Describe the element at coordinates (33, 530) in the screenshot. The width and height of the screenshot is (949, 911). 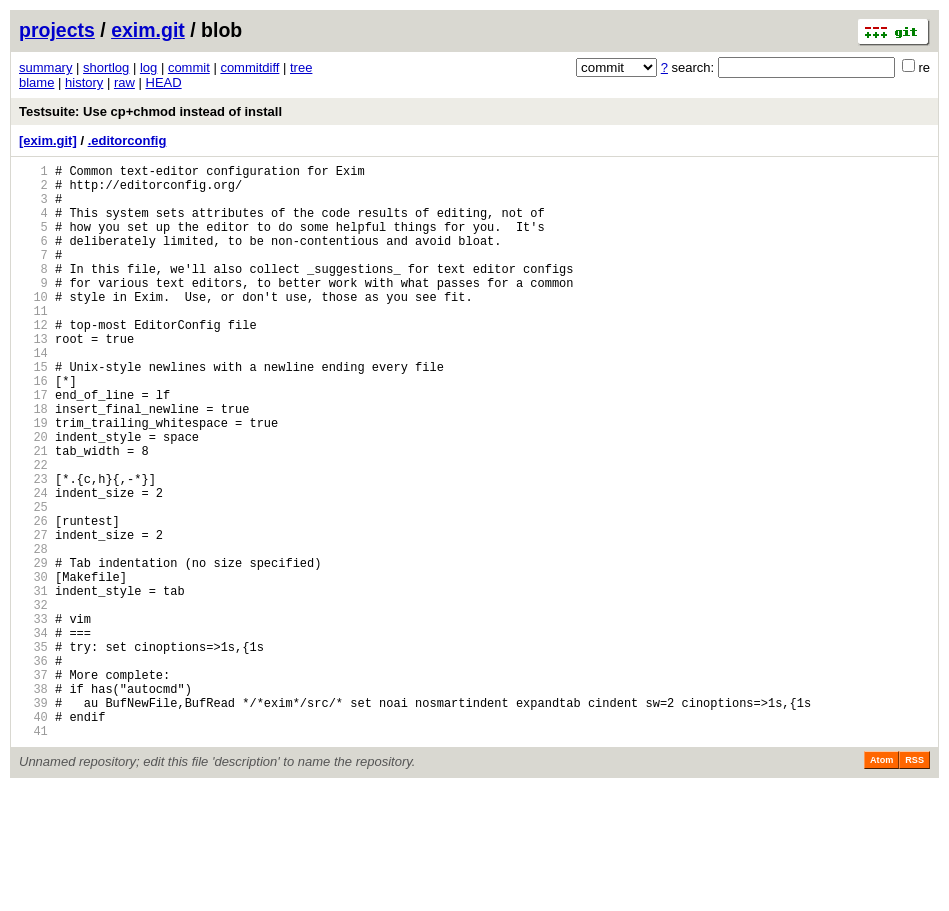
I see `22` at that location.